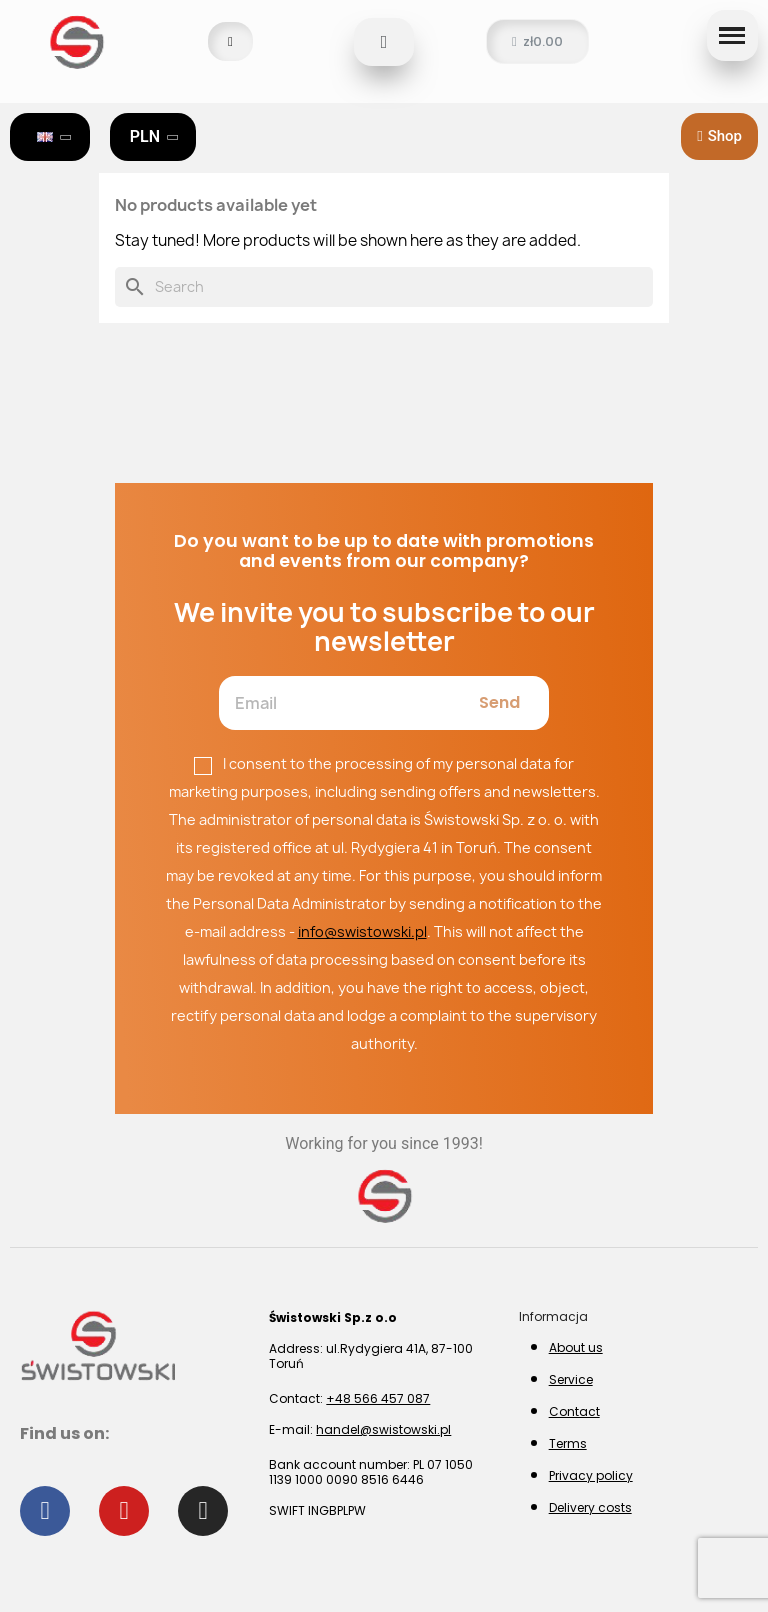  What do you see at coordinates (574, 1411) in the screenshot?
I see `Contact` at bounding box center [574, 1411].